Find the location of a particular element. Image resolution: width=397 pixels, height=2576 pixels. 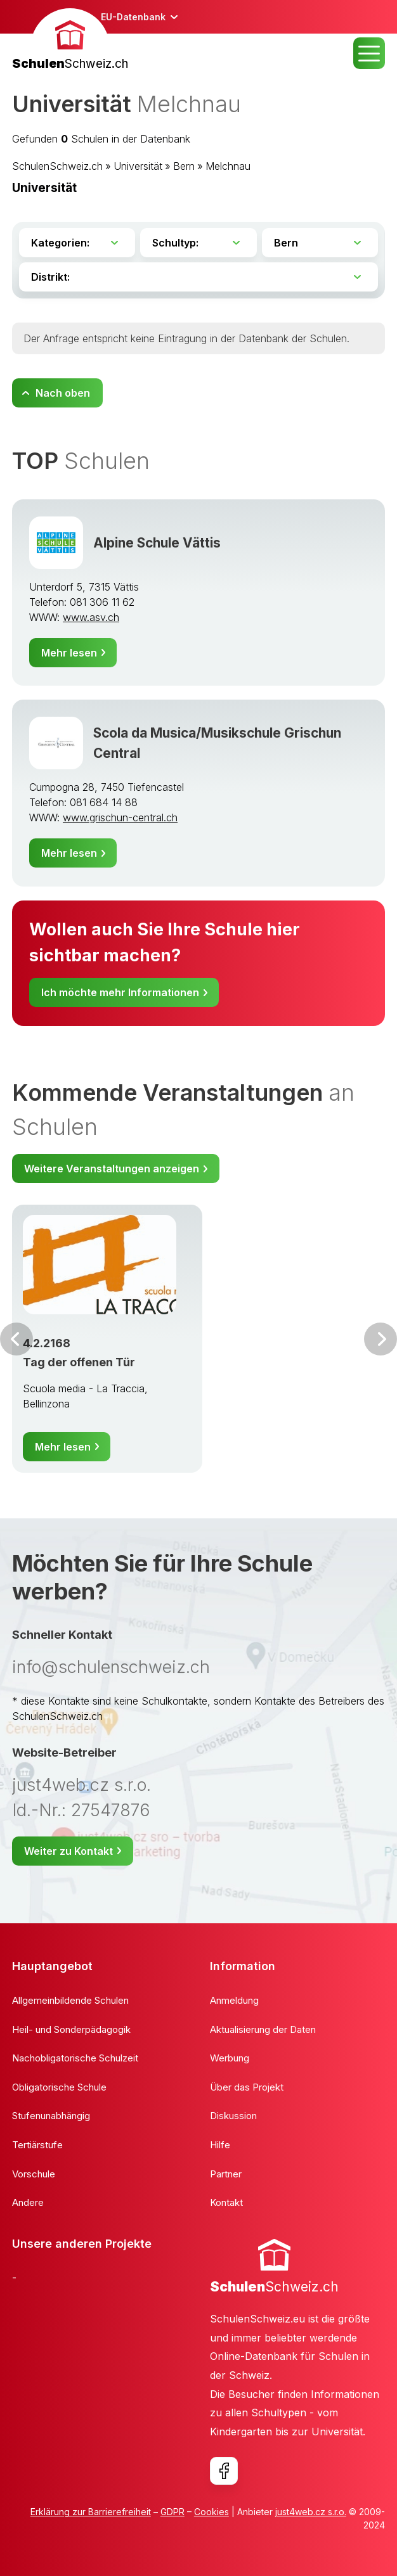

Melchnau is located at coordinates (228, 166).